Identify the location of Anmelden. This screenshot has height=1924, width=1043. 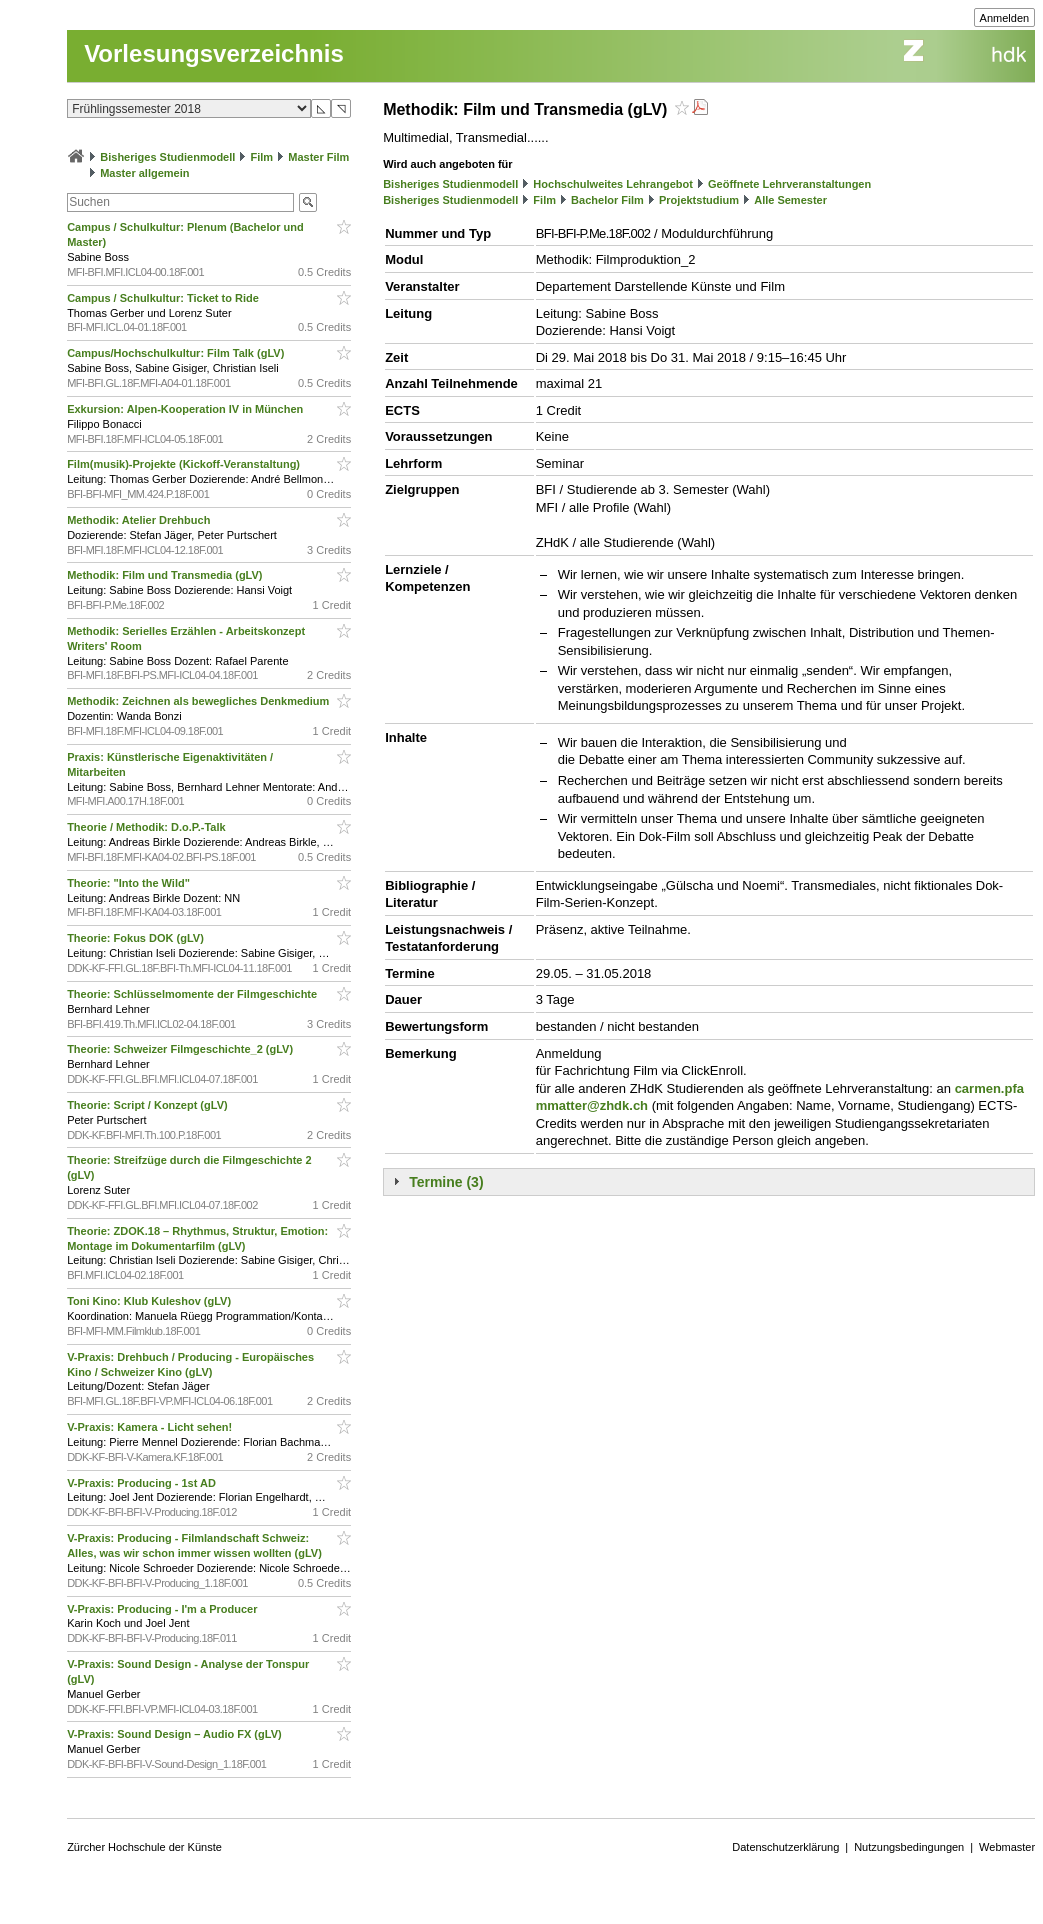
(1005, 18).